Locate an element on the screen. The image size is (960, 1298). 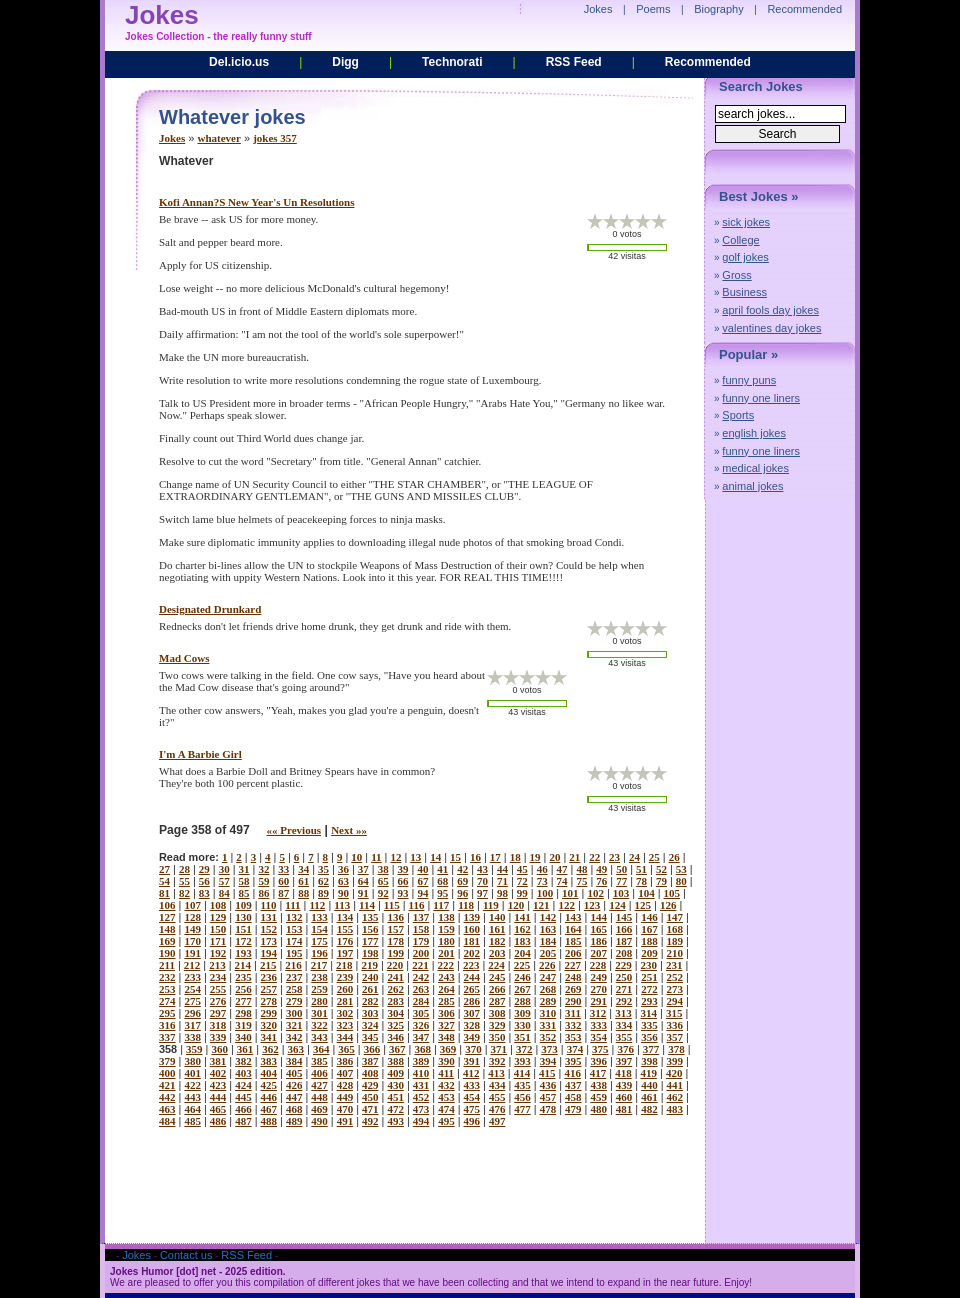
48 is located at coordinates (581, 869).